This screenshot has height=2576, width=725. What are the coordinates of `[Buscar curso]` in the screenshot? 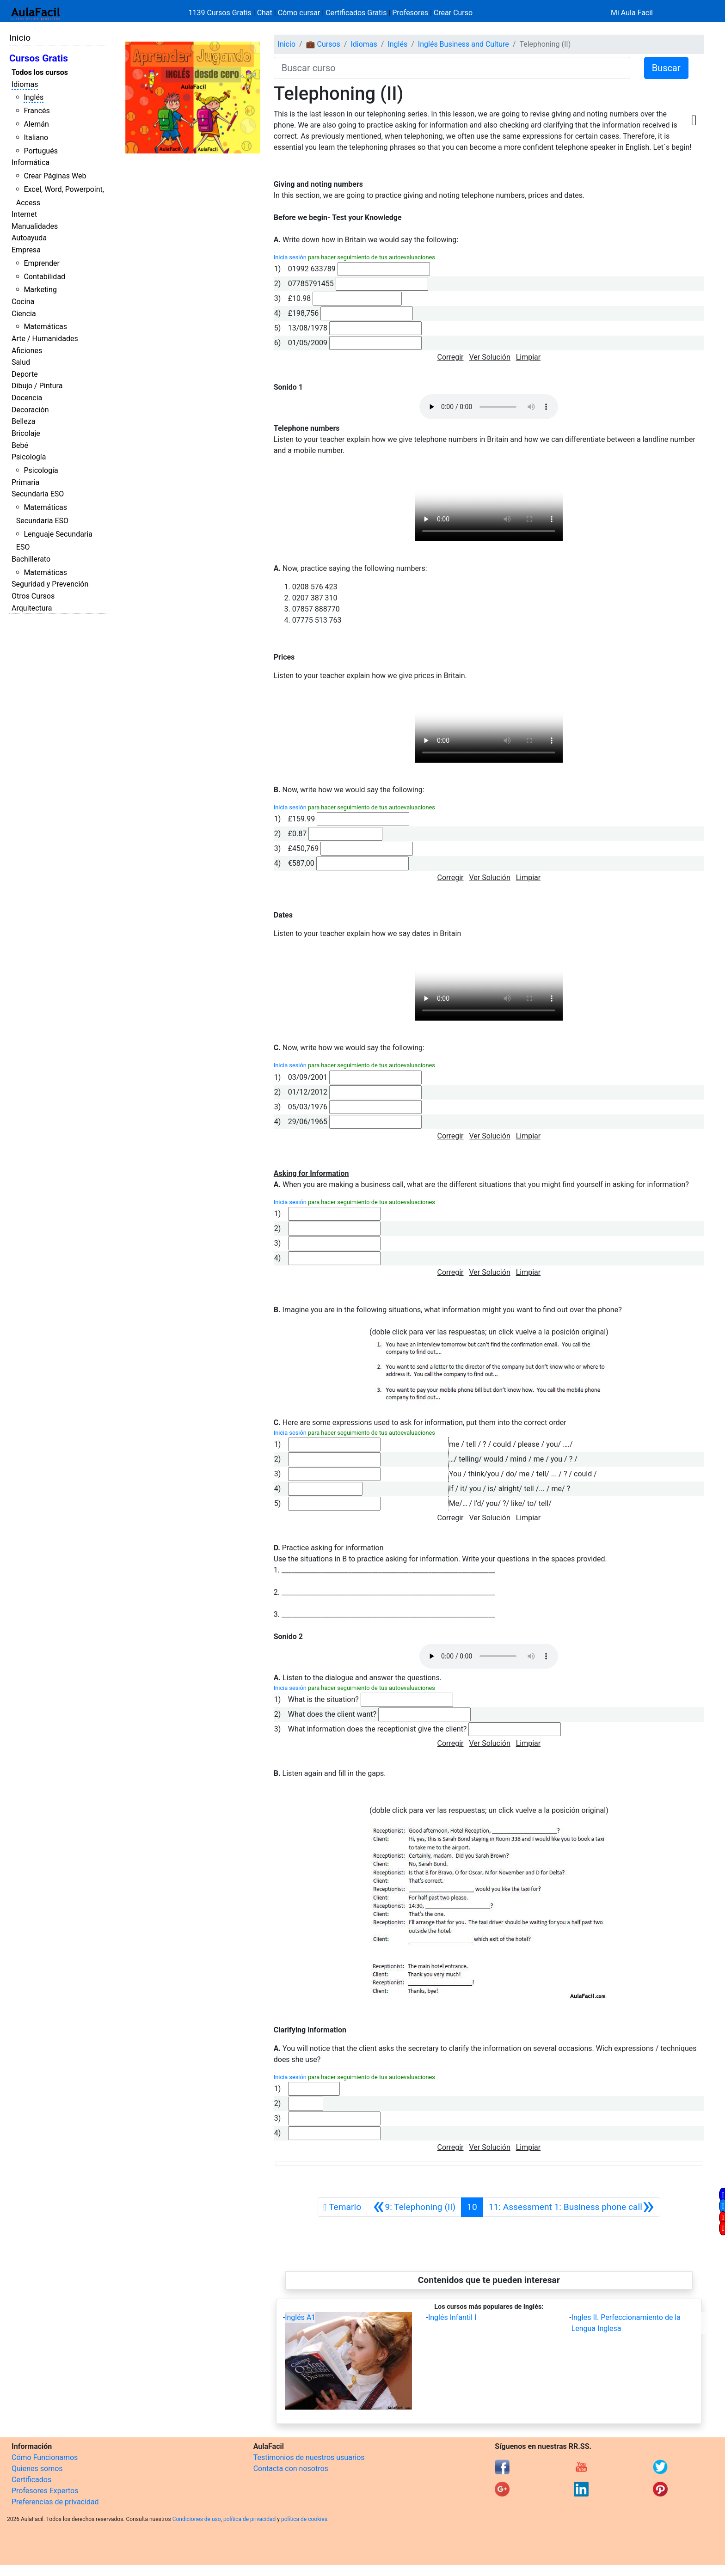 It's located at (452, 68).